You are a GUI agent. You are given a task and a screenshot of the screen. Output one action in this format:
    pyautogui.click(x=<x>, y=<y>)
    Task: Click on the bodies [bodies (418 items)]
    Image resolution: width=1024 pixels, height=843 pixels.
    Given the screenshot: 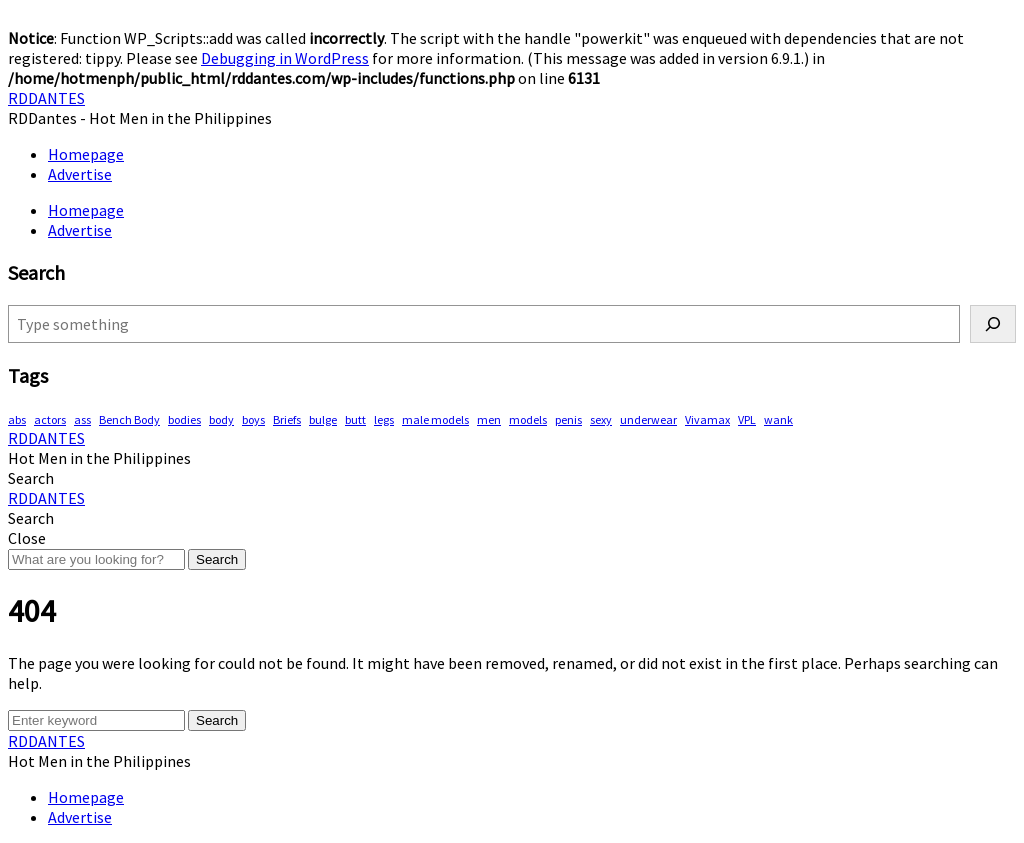 What is the action you would take?
    pyautogui.click(x=184, y=419)
    